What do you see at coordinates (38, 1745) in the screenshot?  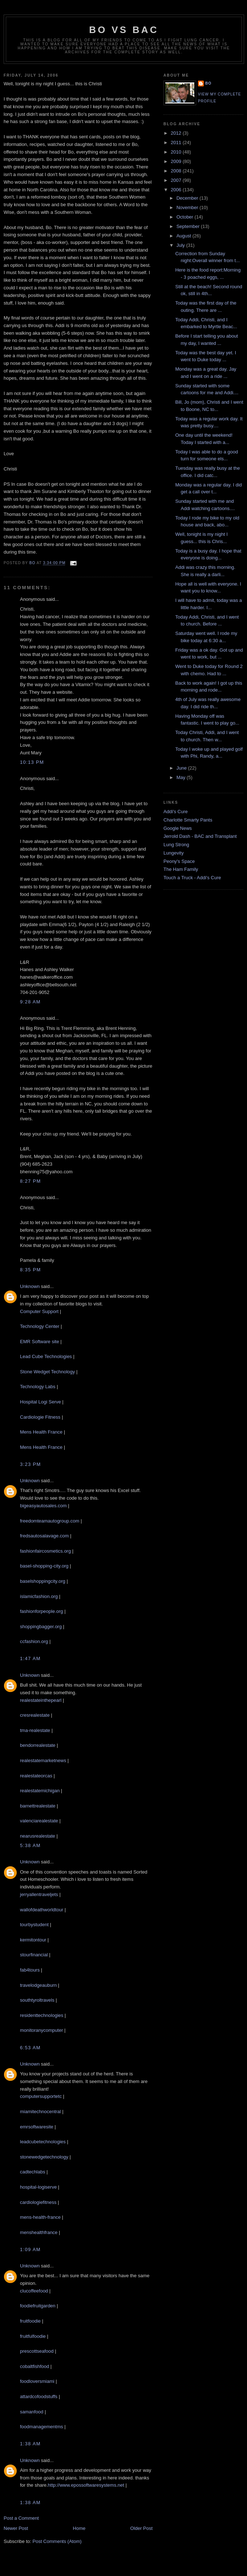 I see `bendorrealestate` at bounding box center [38, 1745].